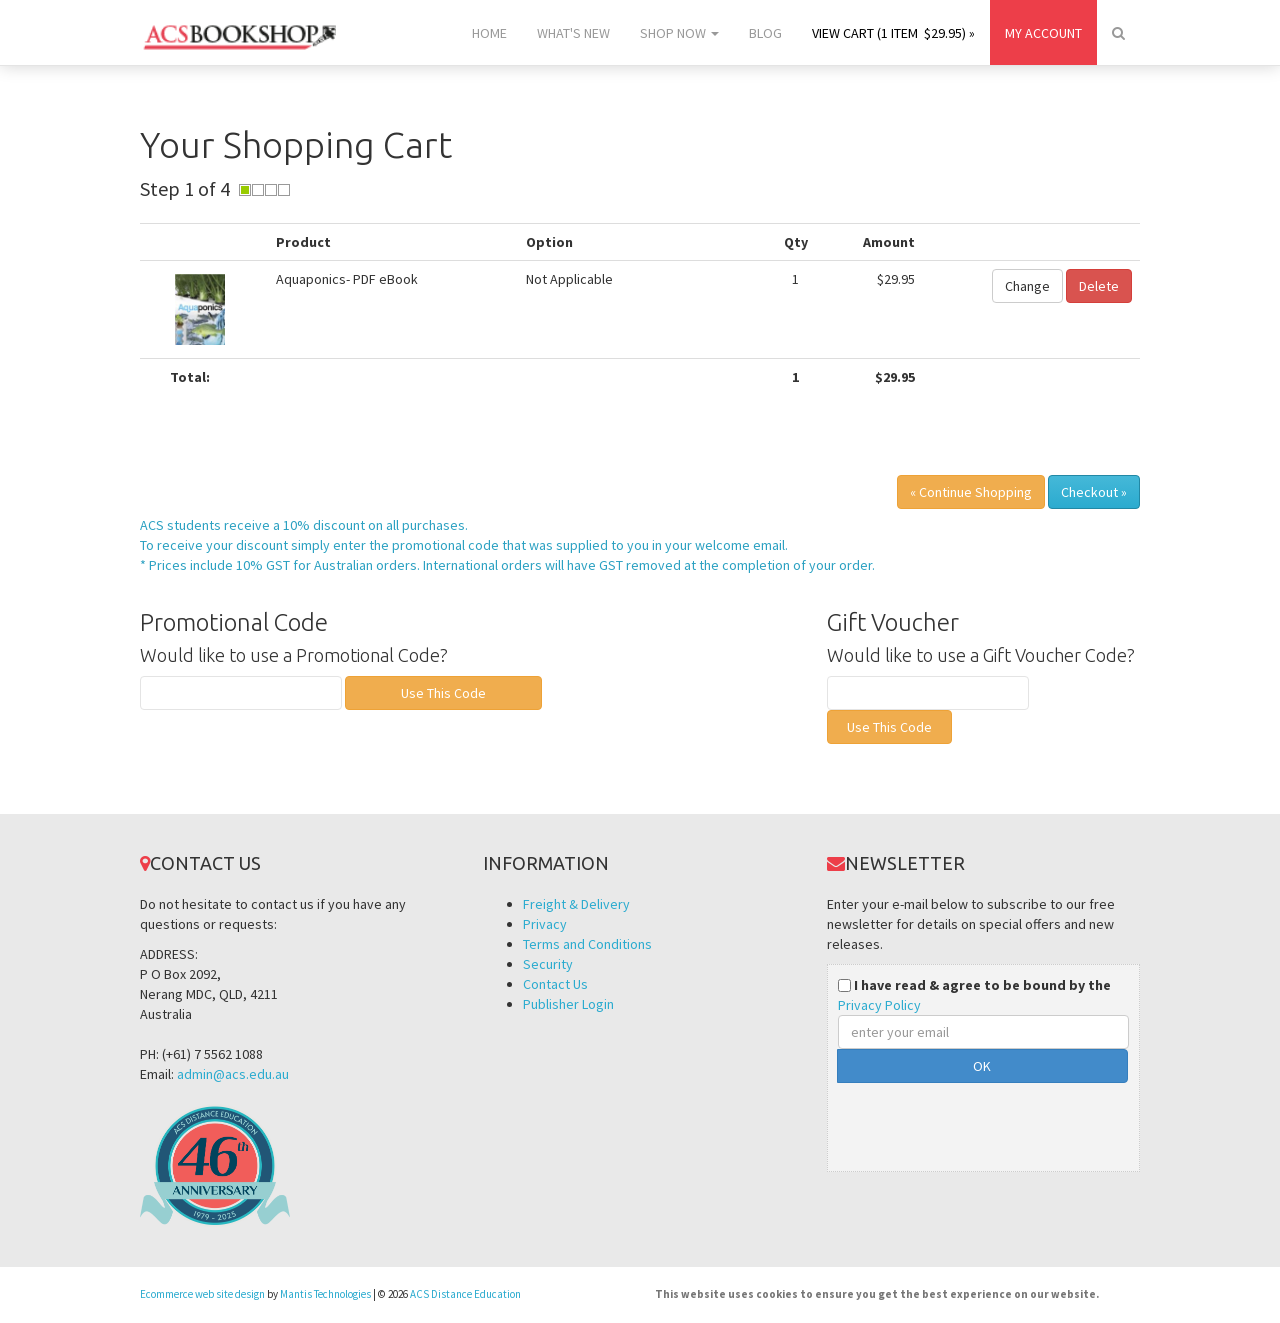 This screenshot has width=1280, height=1323. Describe the element at coordinates (573, 33) in the screenshot. I see `What's New` at that location.